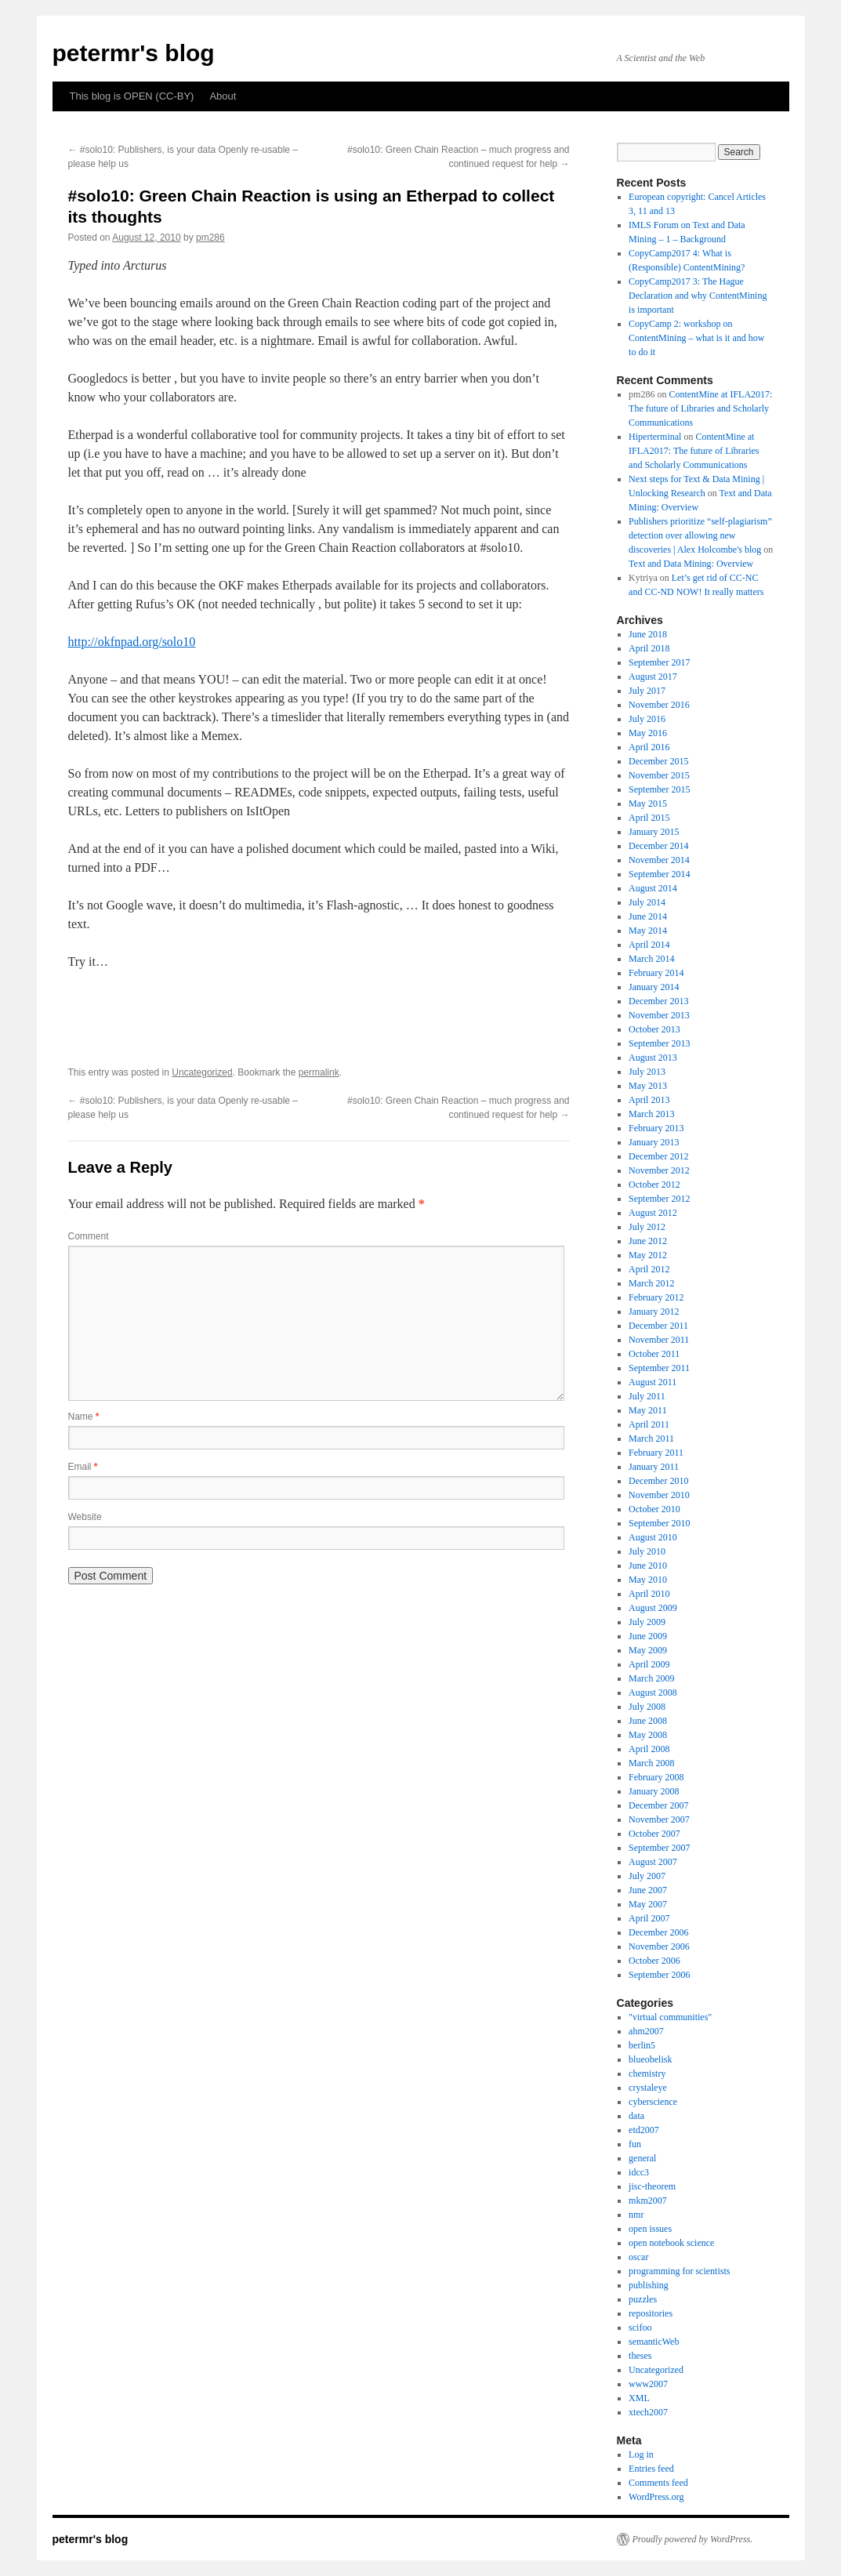 This screenshot has width=841, height=2576. What do you see at coordinates (658, 1325) in the screenshot?
I see `December 2011` at bounding box center [658, 1325].